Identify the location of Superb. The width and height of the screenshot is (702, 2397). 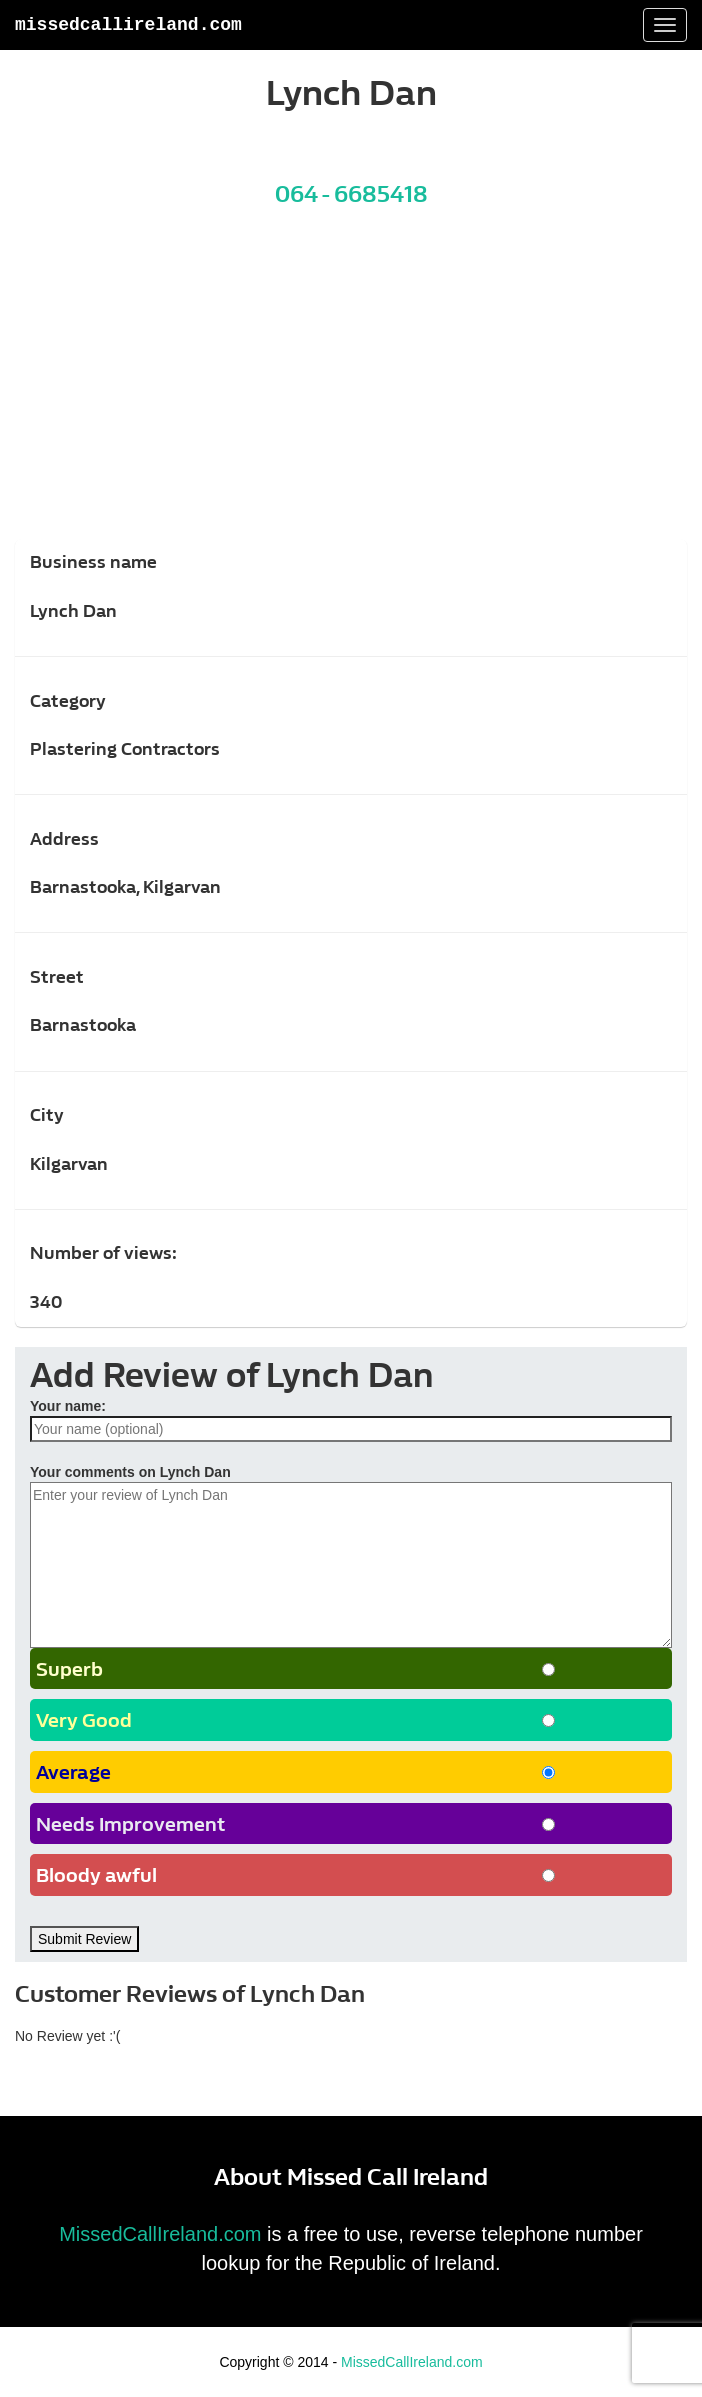
(69, 1669).